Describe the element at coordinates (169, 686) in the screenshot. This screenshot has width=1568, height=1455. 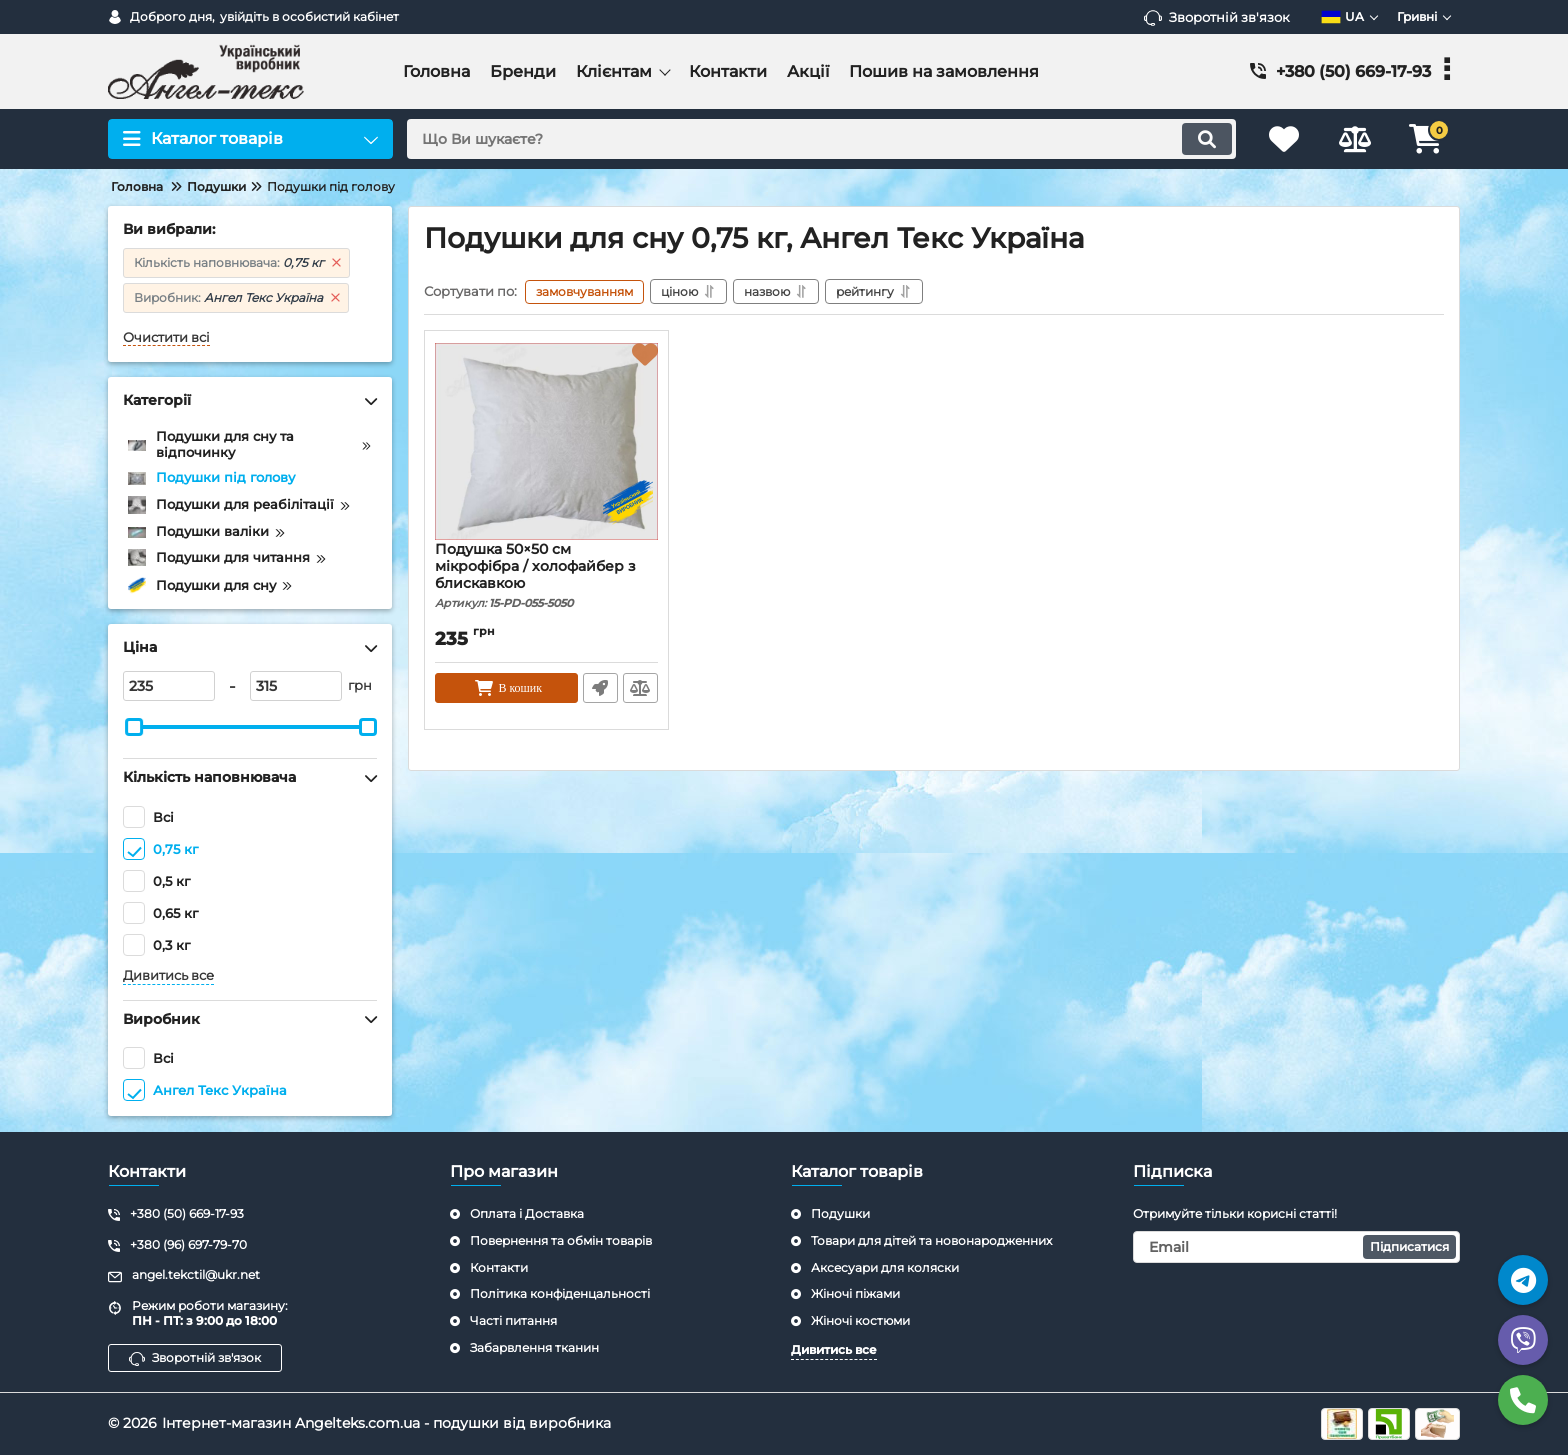
I see `[235]` at that location.